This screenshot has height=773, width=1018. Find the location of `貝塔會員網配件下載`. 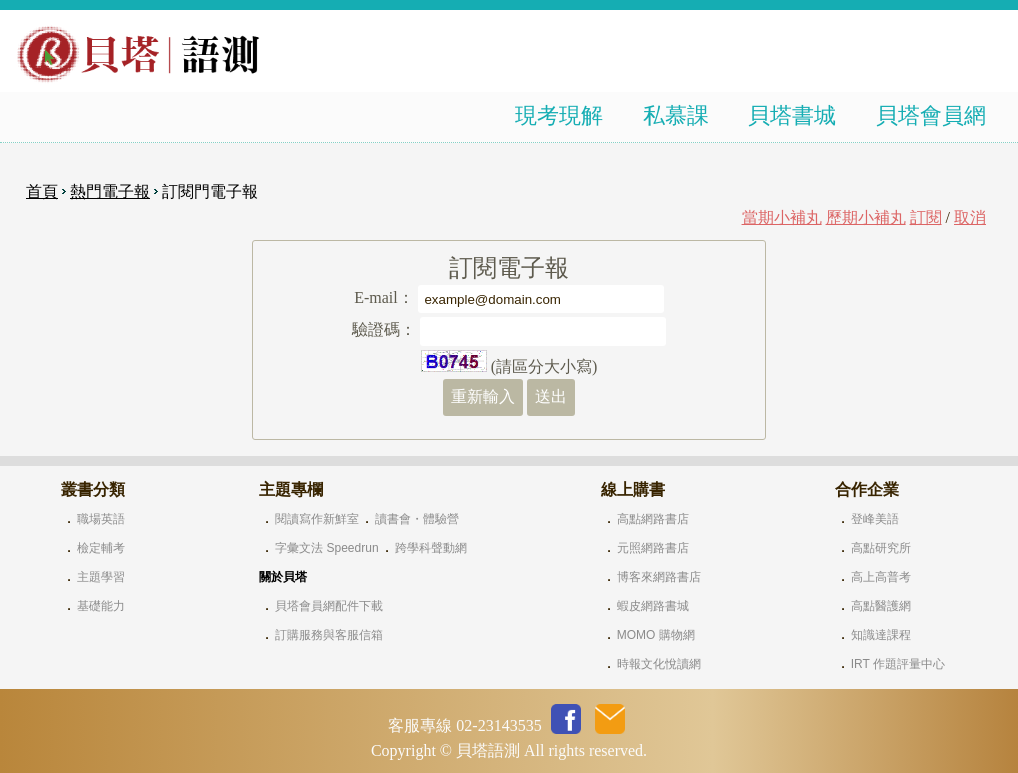

貝塔會員網配件下載 is located at coordinates (329, 606).